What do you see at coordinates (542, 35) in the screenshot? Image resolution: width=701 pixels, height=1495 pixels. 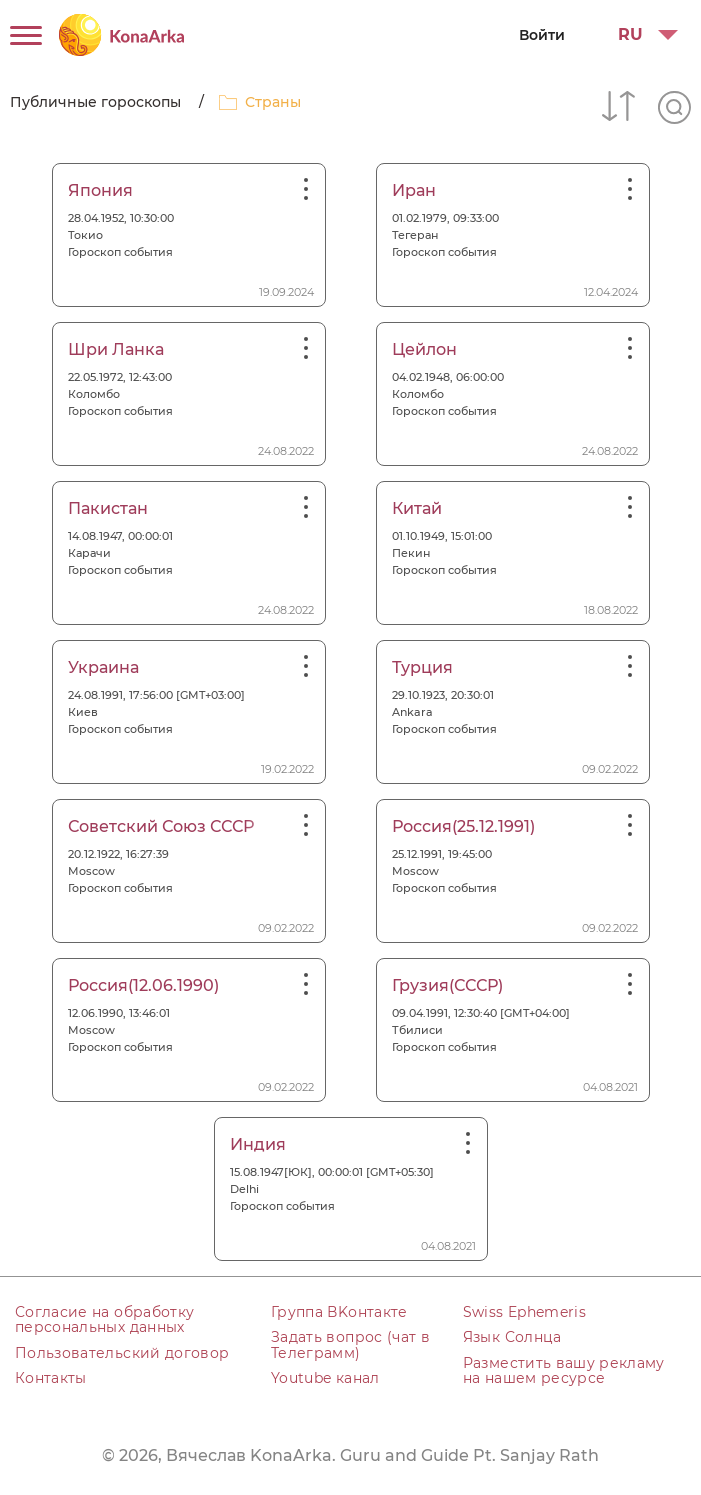 I see `Войти` at bounding box center [542, 35].